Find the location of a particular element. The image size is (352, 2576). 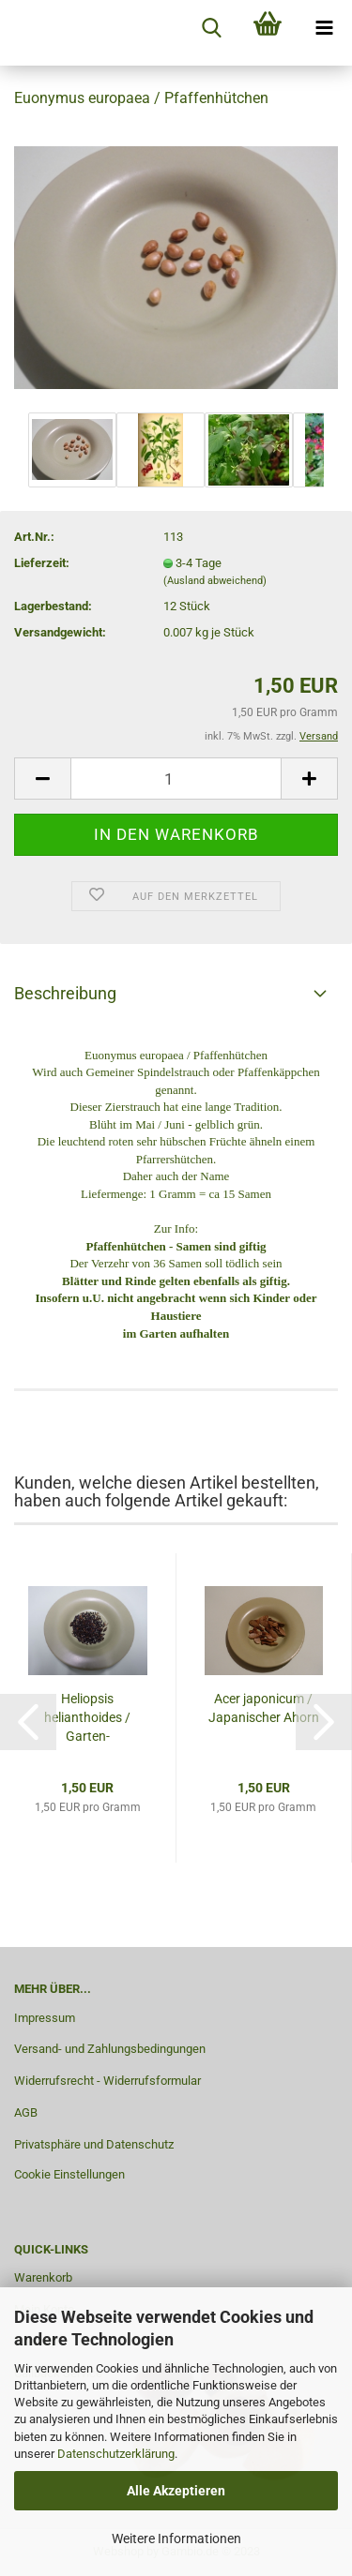

(Ausland abweichend) is located at coordinates (215, 581).